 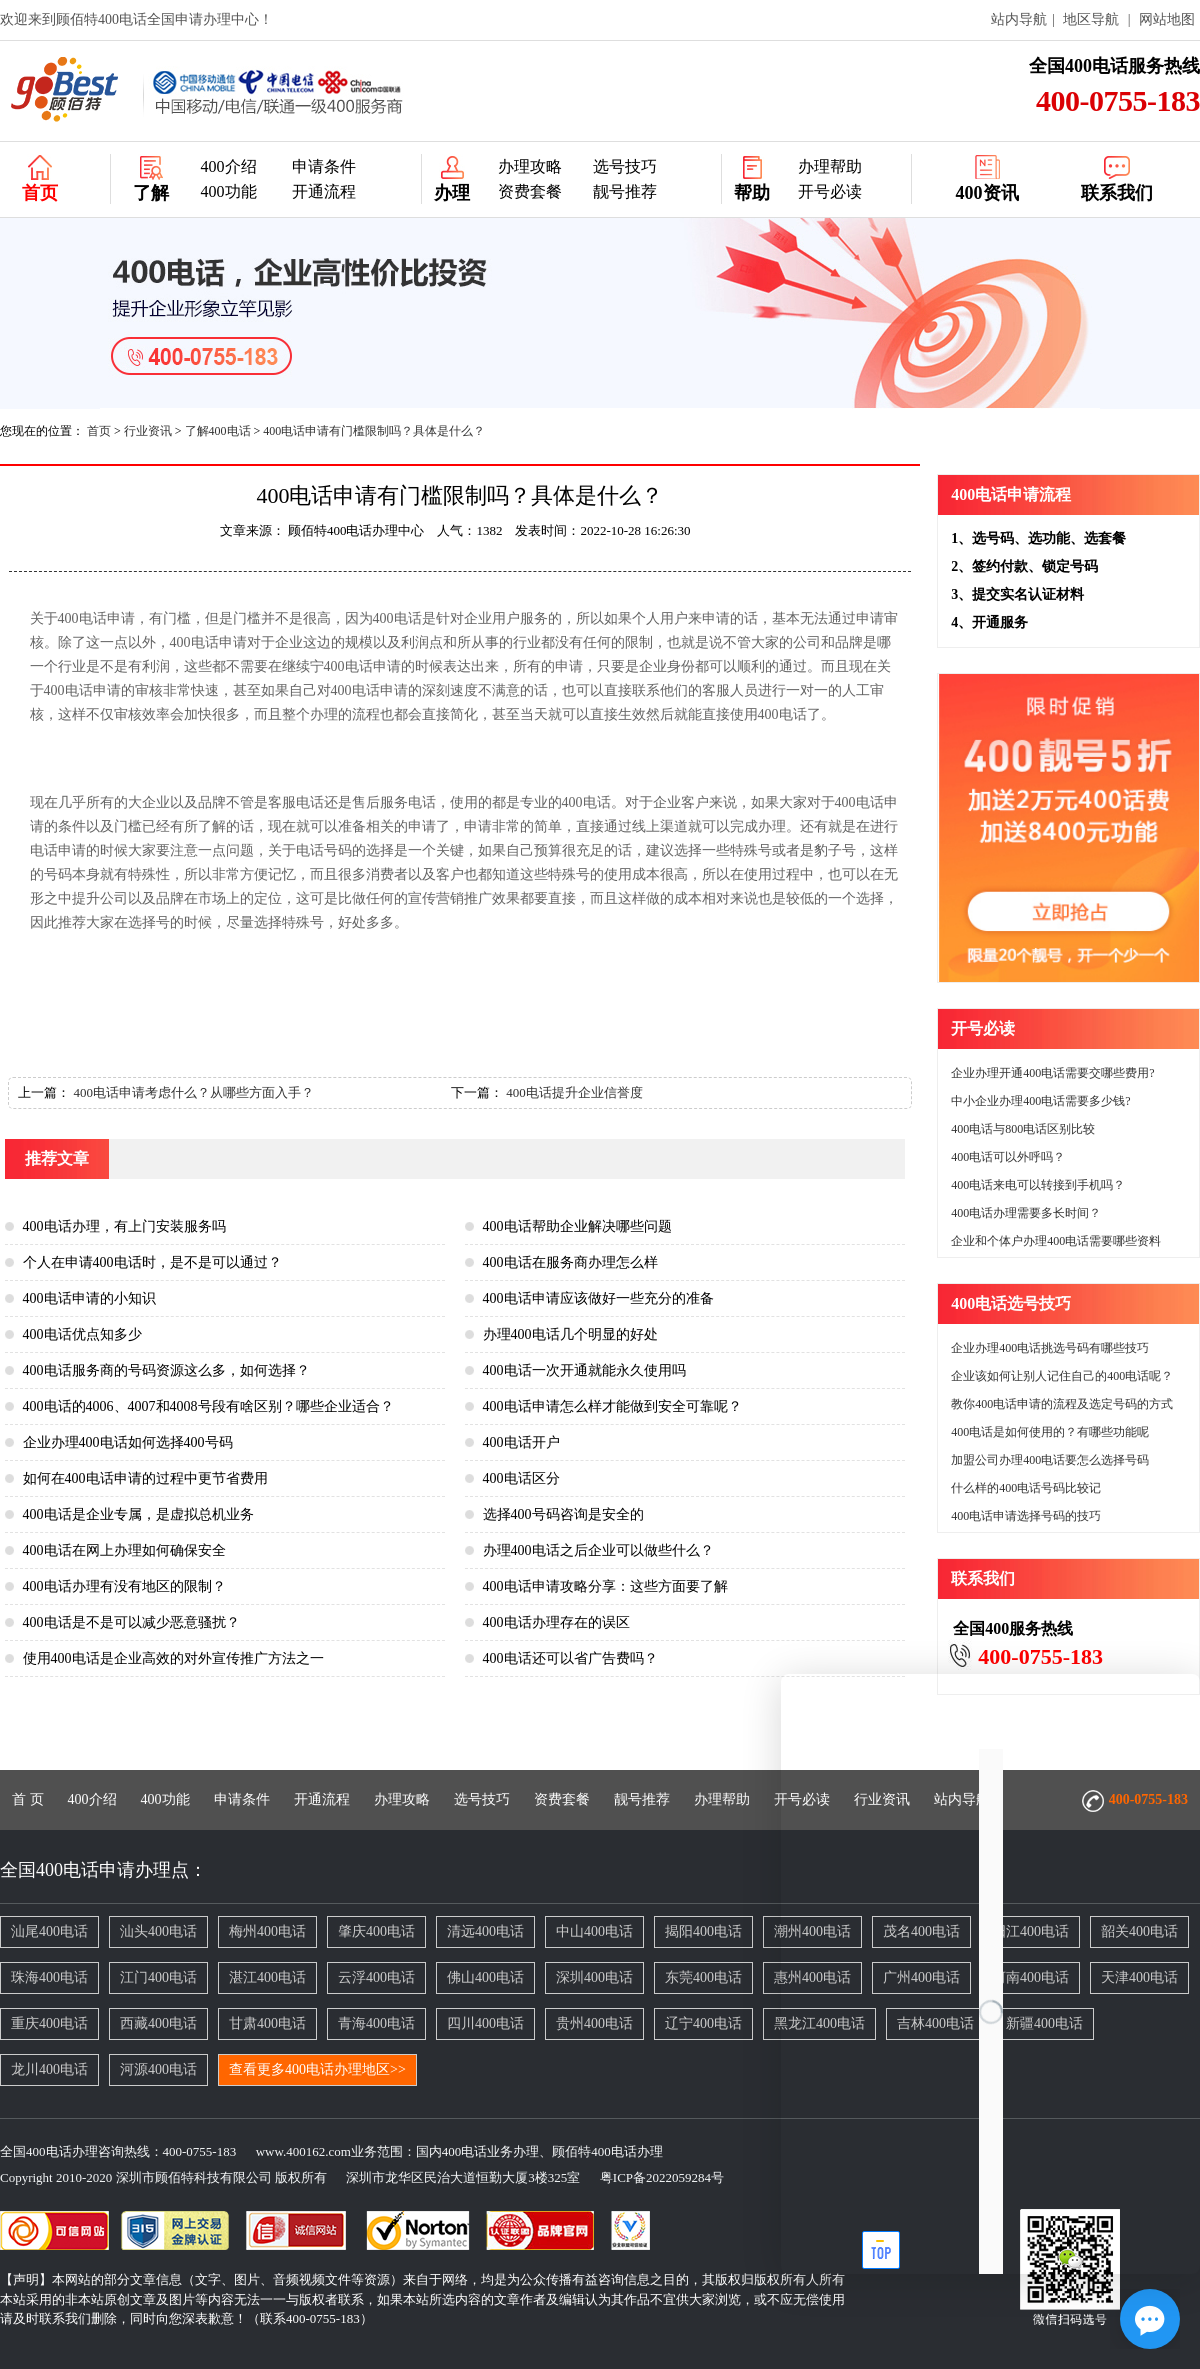 I want to click on 400电话申请考虑什么？从哪些方面入手？, so click(x=193, y=1092).